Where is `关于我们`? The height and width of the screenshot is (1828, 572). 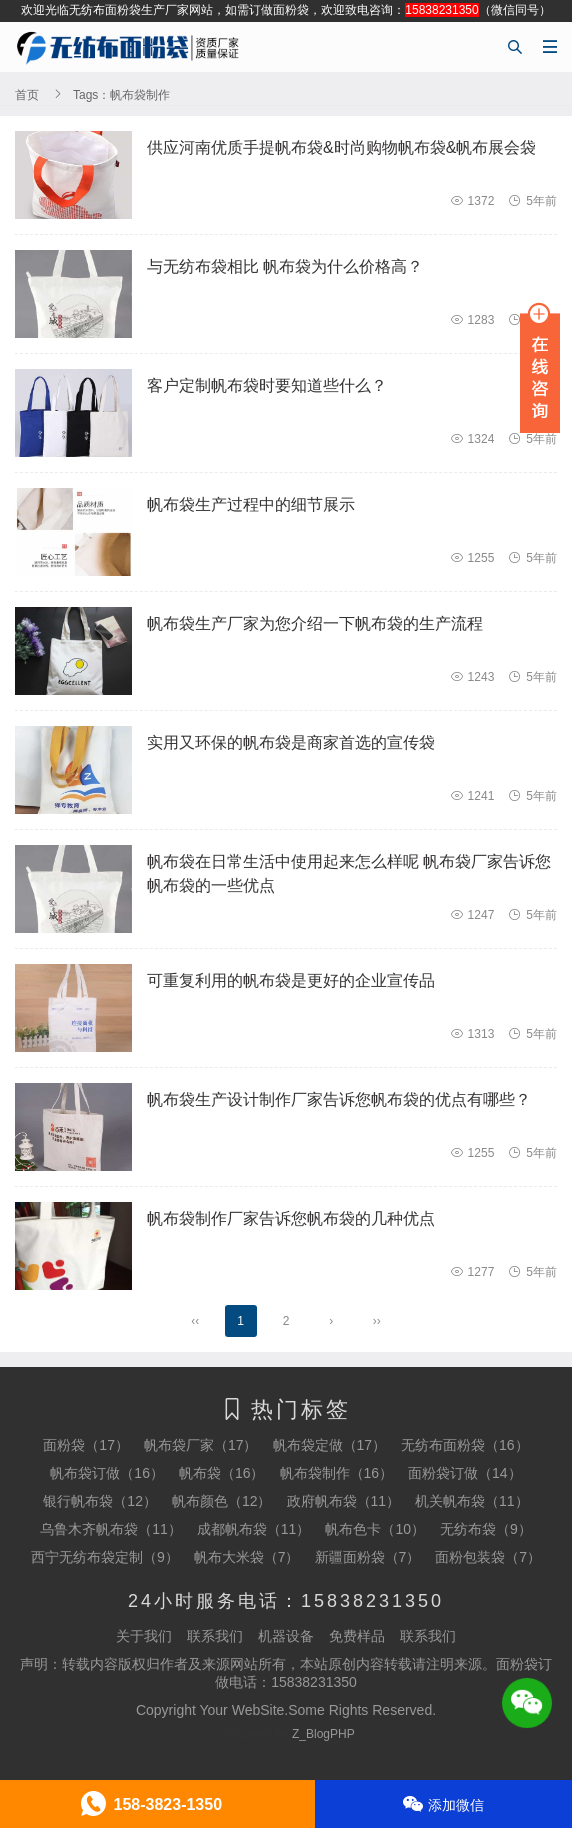 关于我们 is located at coordinates (144, 1636).